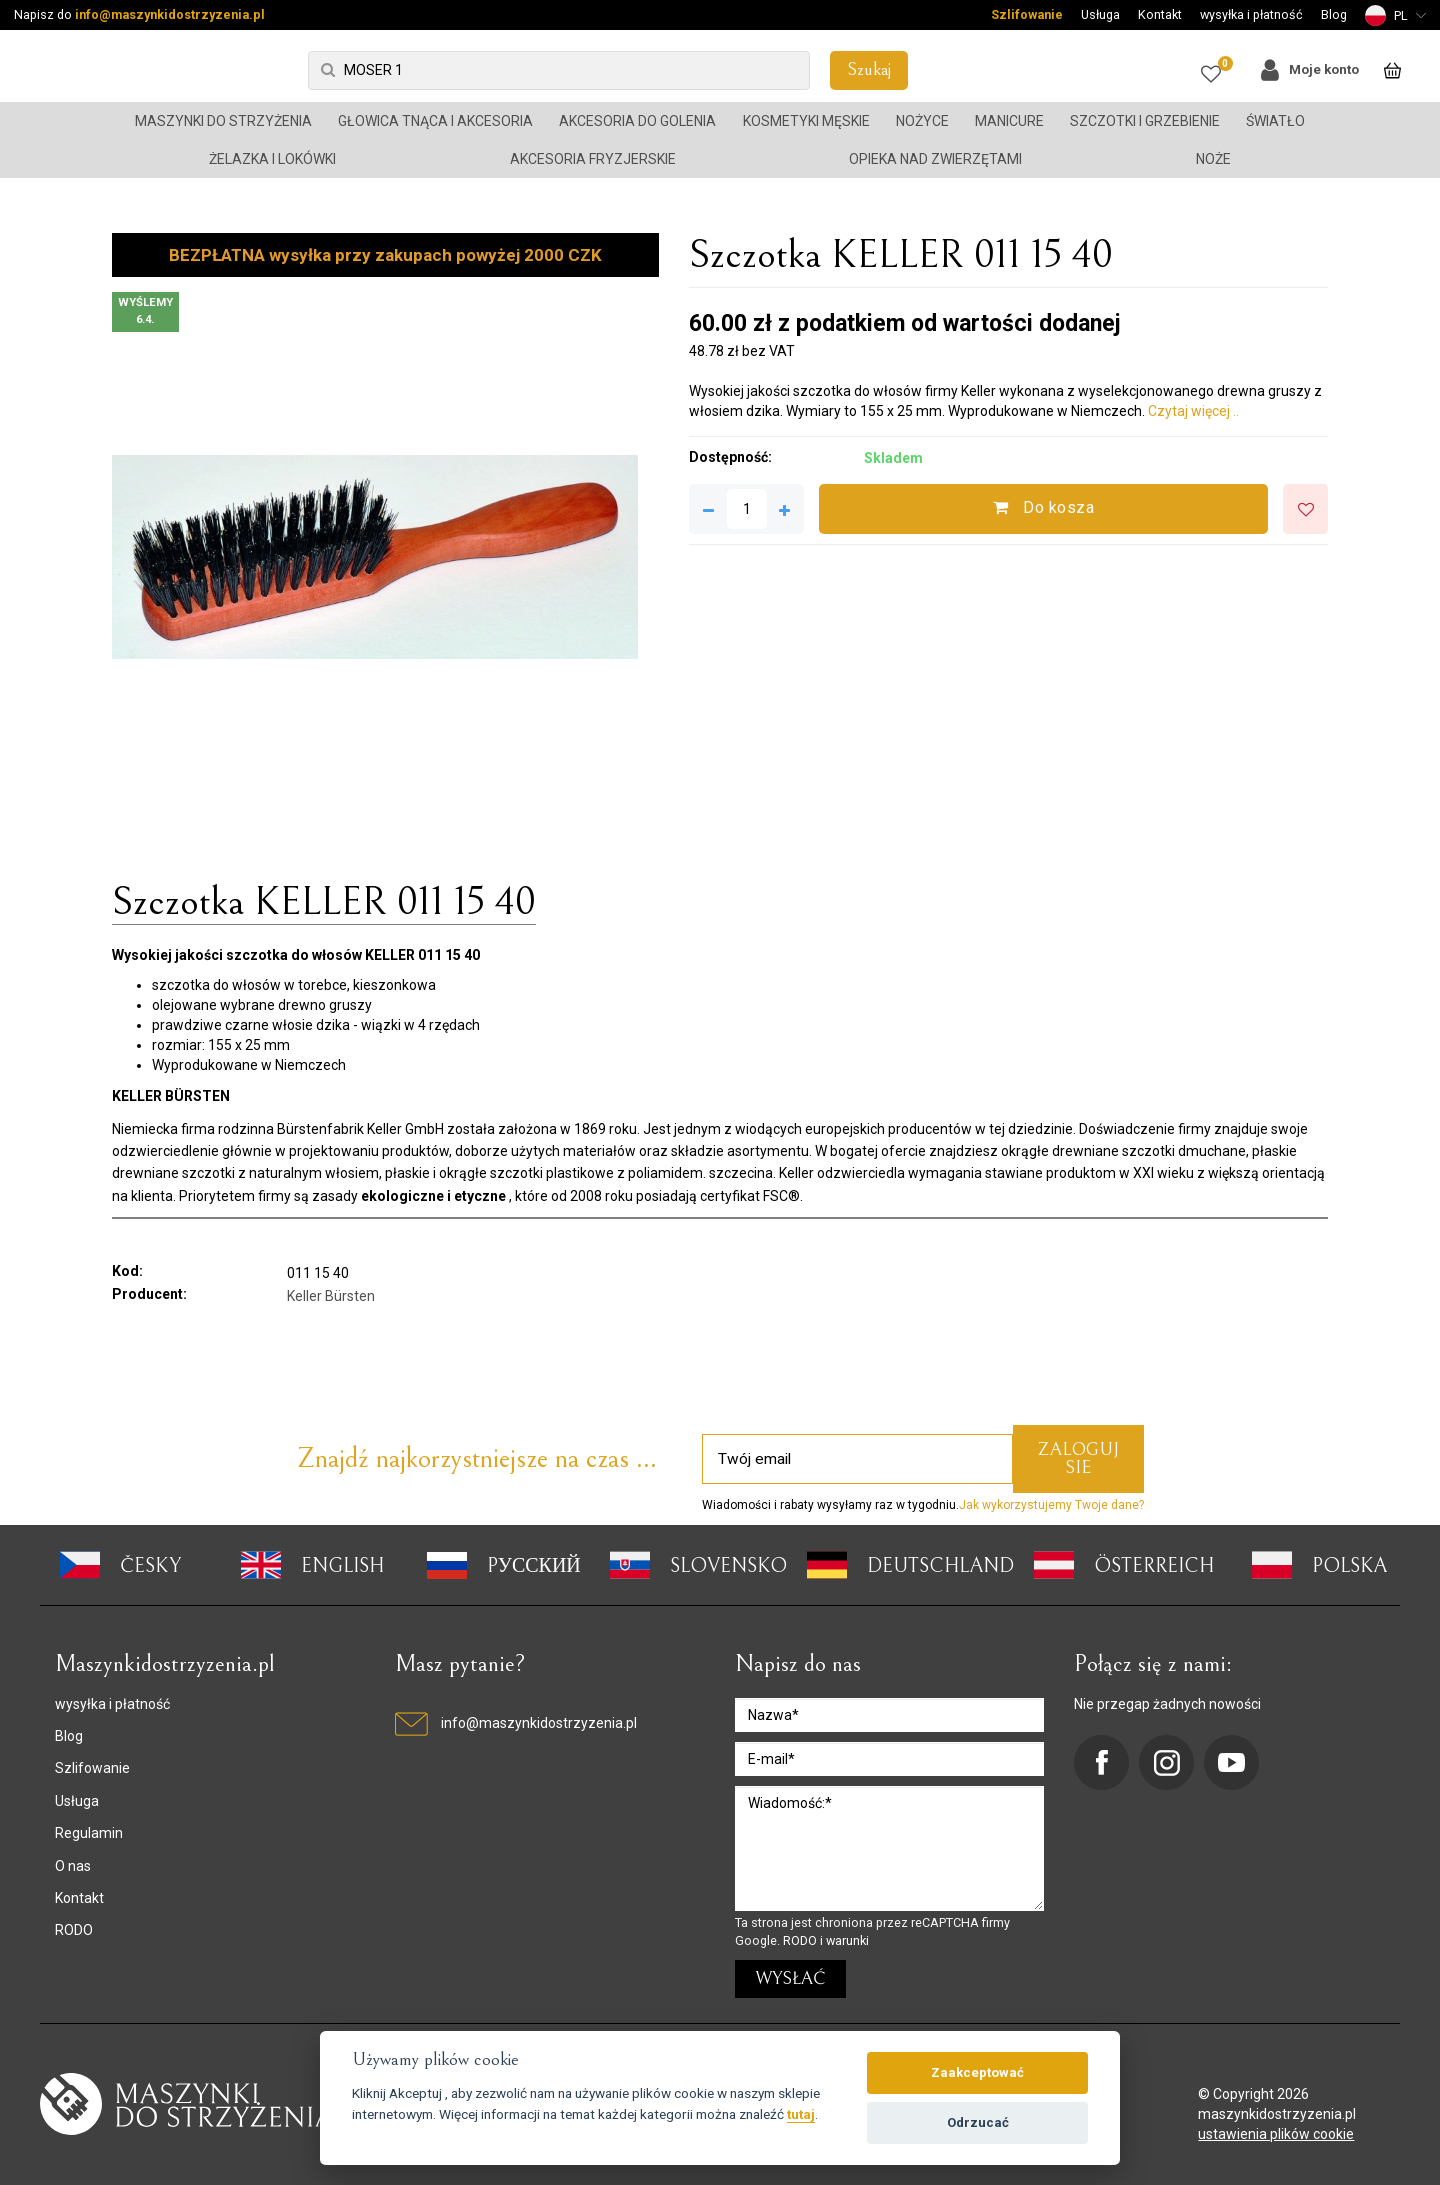 The image size is (1440, 2185). What do you see at coordinates (922, 121) in the screenshot?
I see `Nożyce [button]` at bounding box center [922, 121].